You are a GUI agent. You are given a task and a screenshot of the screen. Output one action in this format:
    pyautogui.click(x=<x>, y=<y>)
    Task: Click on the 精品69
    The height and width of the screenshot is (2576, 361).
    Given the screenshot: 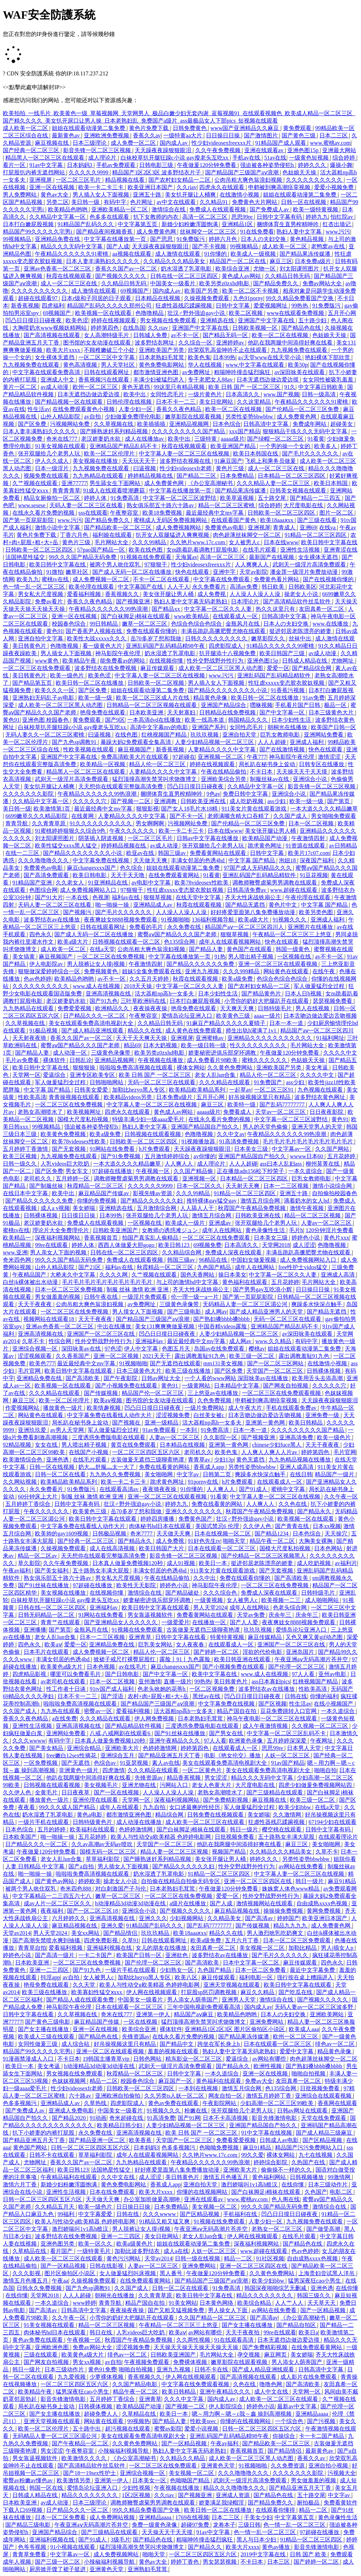 What is the action you would take?
    pyautogui.click(x=132, y=1045)
    